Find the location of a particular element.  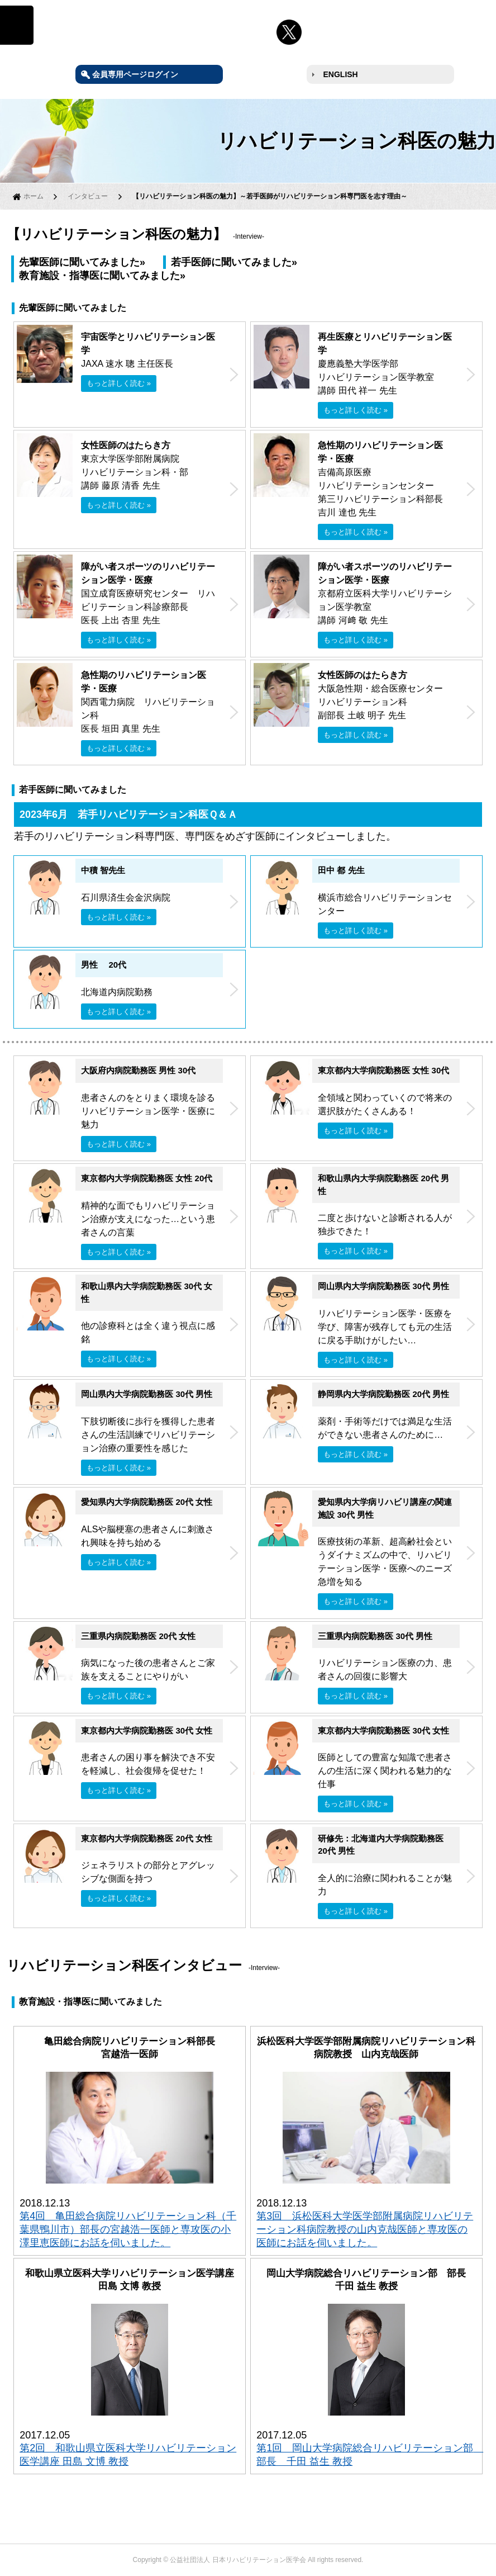

石川県済生会金沢病院 is located at coordinates (125, 897).